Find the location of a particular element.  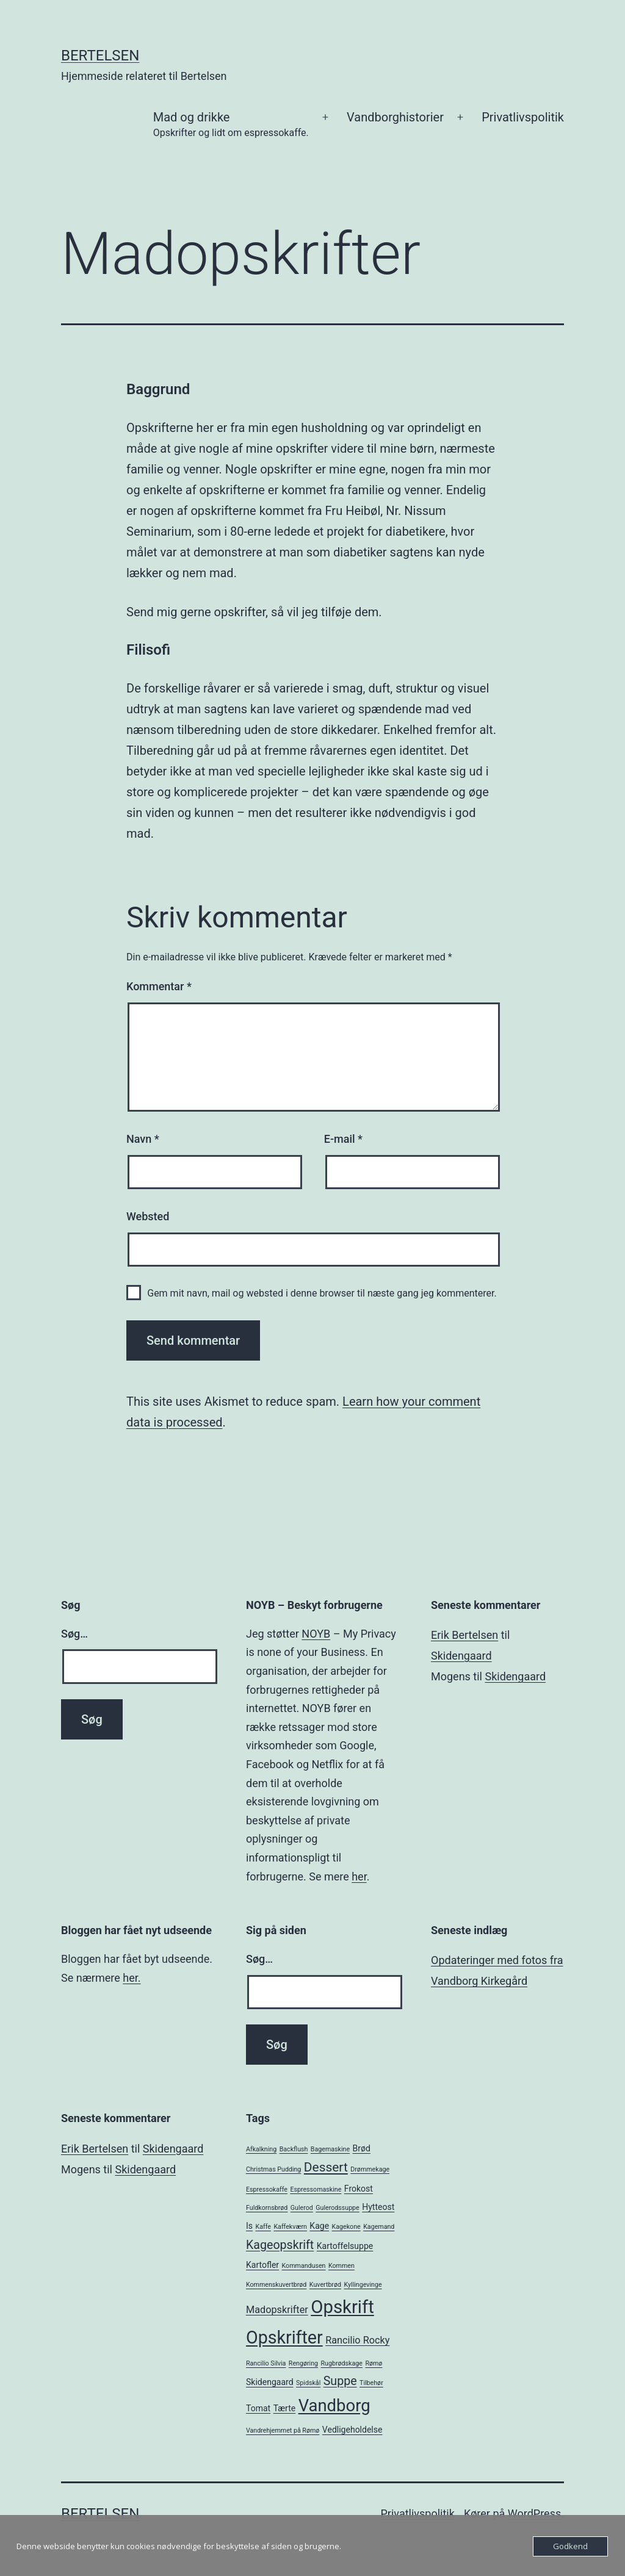

Rugbrødskage [Rugbrødskage (1 element)] is located at coordinates (342, 2363).